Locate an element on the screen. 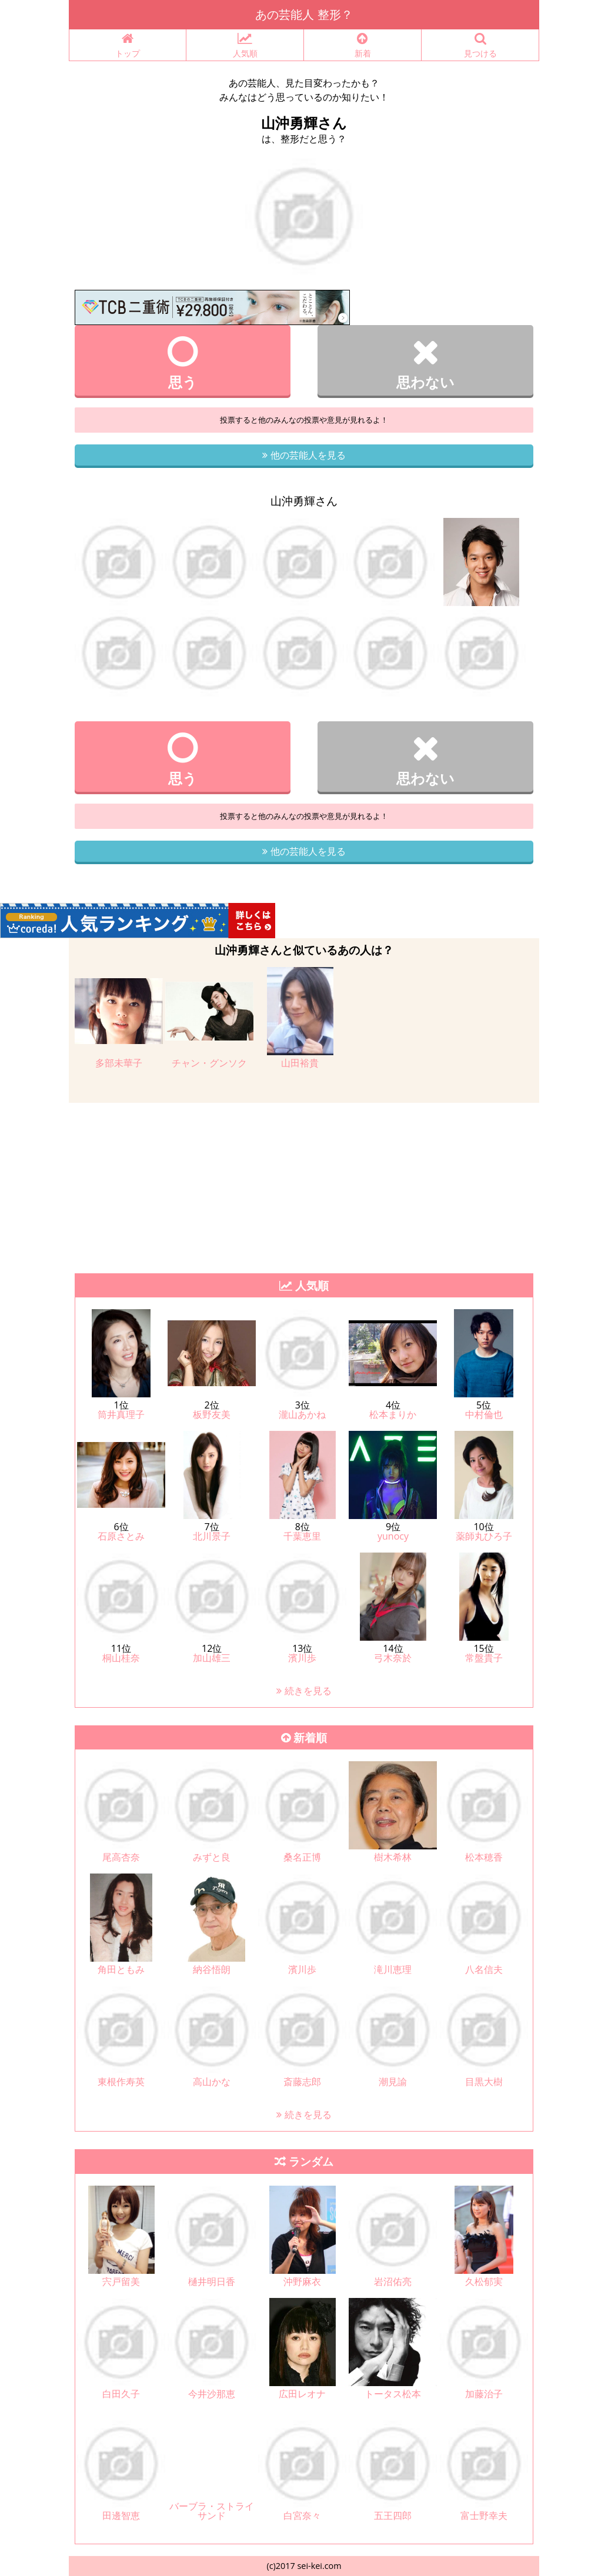 Image resolution: width=608 pixels, height=2576 pixels. 新着 is located at coordinates (362, 45).